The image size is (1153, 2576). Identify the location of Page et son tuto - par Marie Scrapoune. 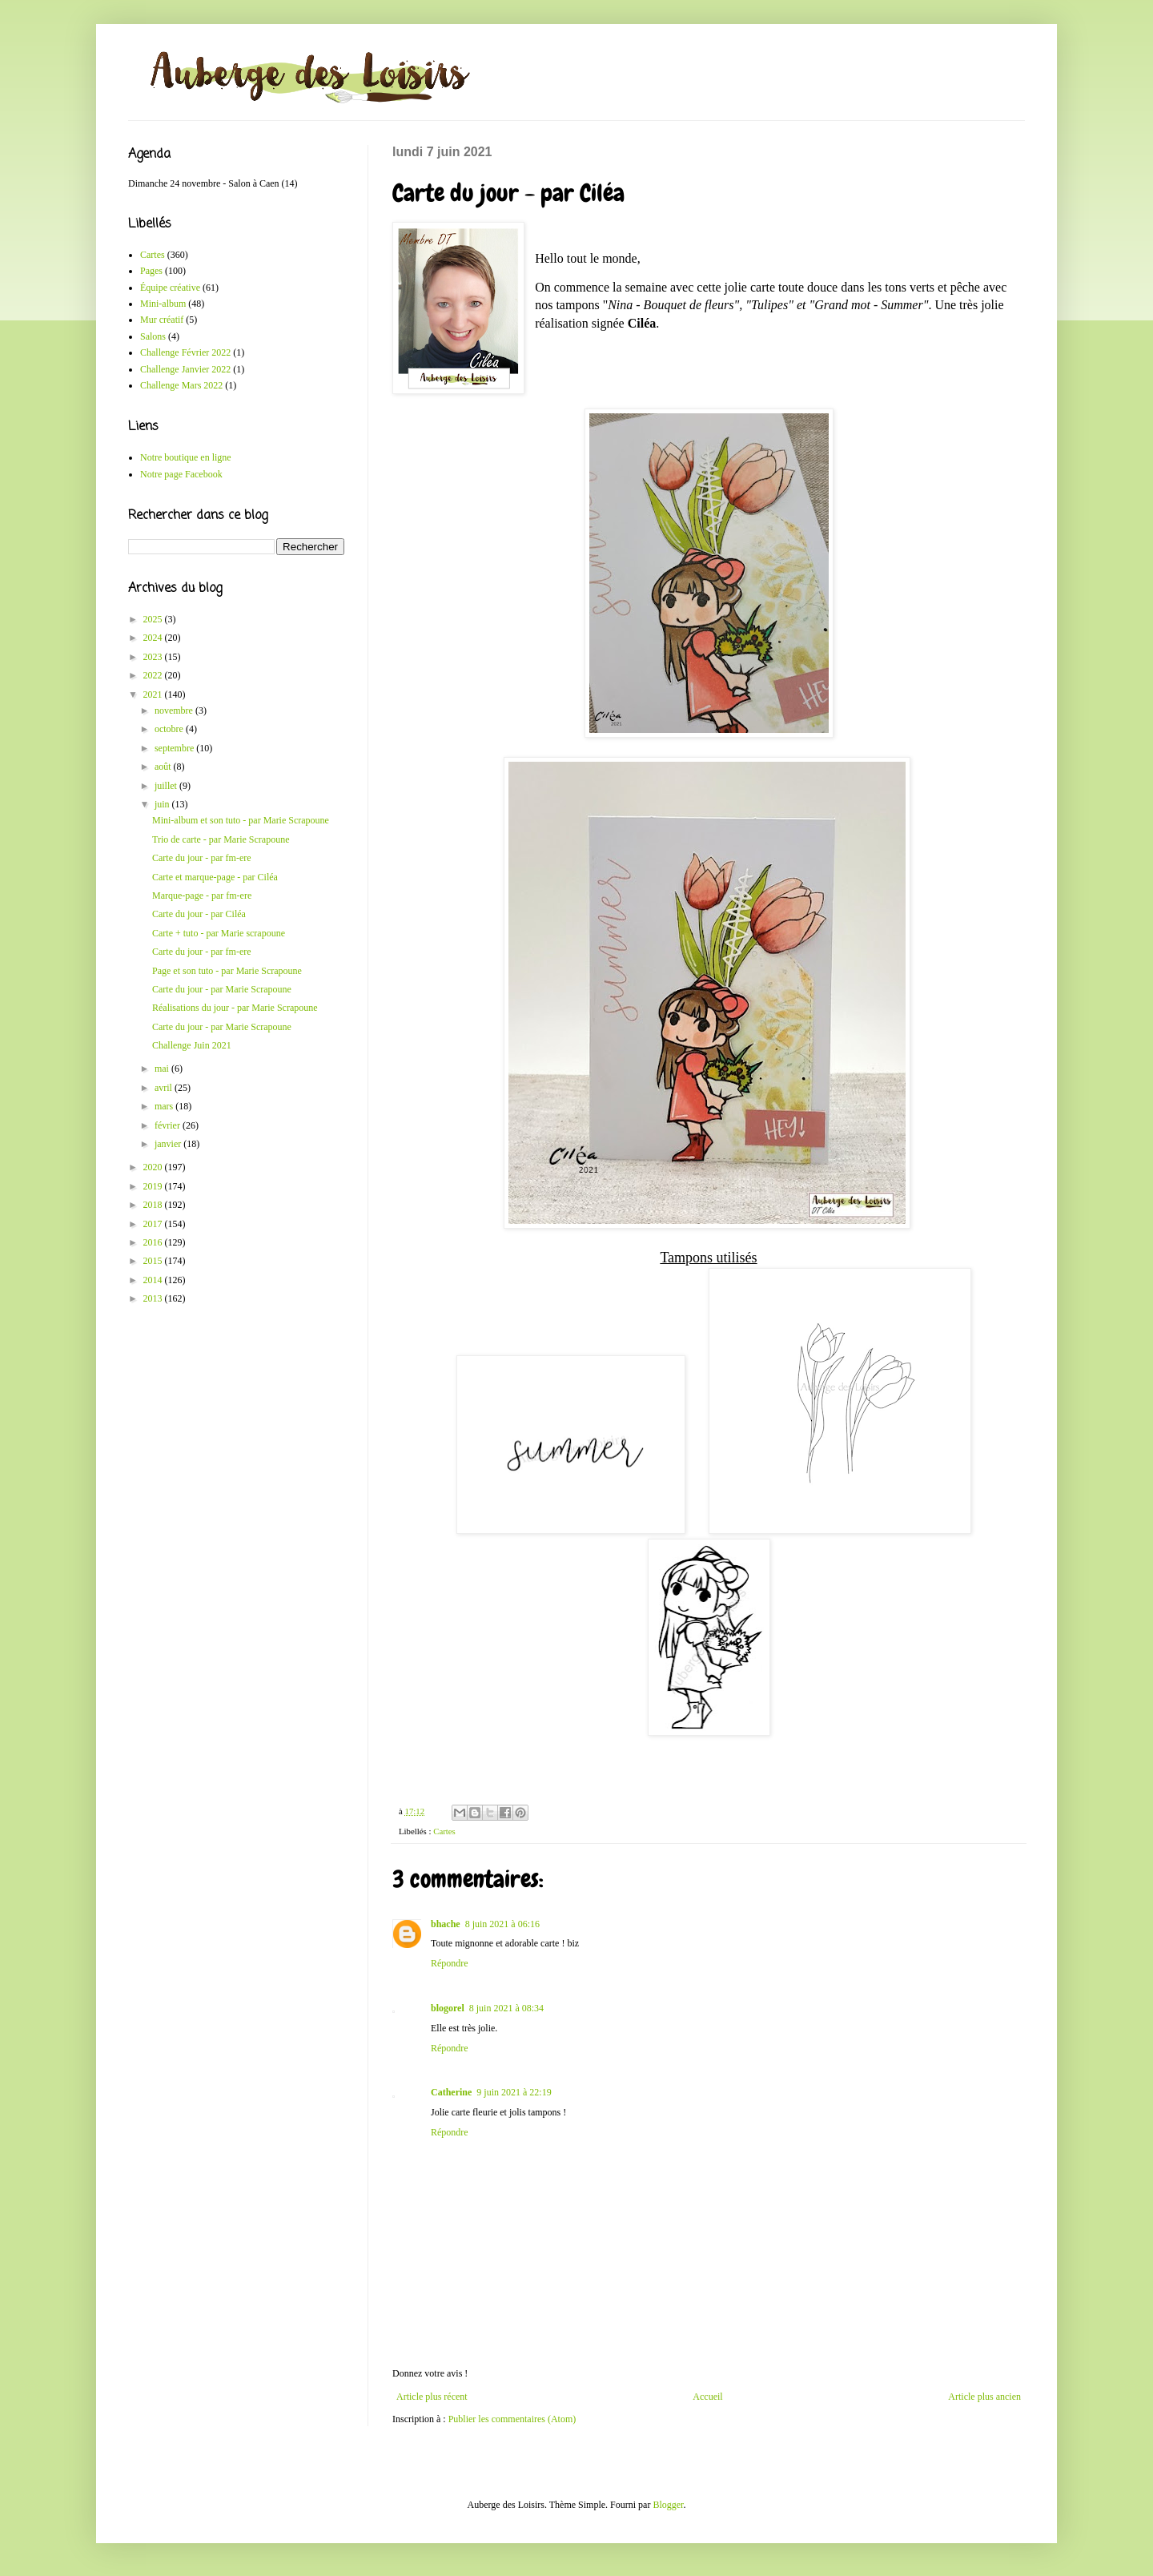
(227, 970).